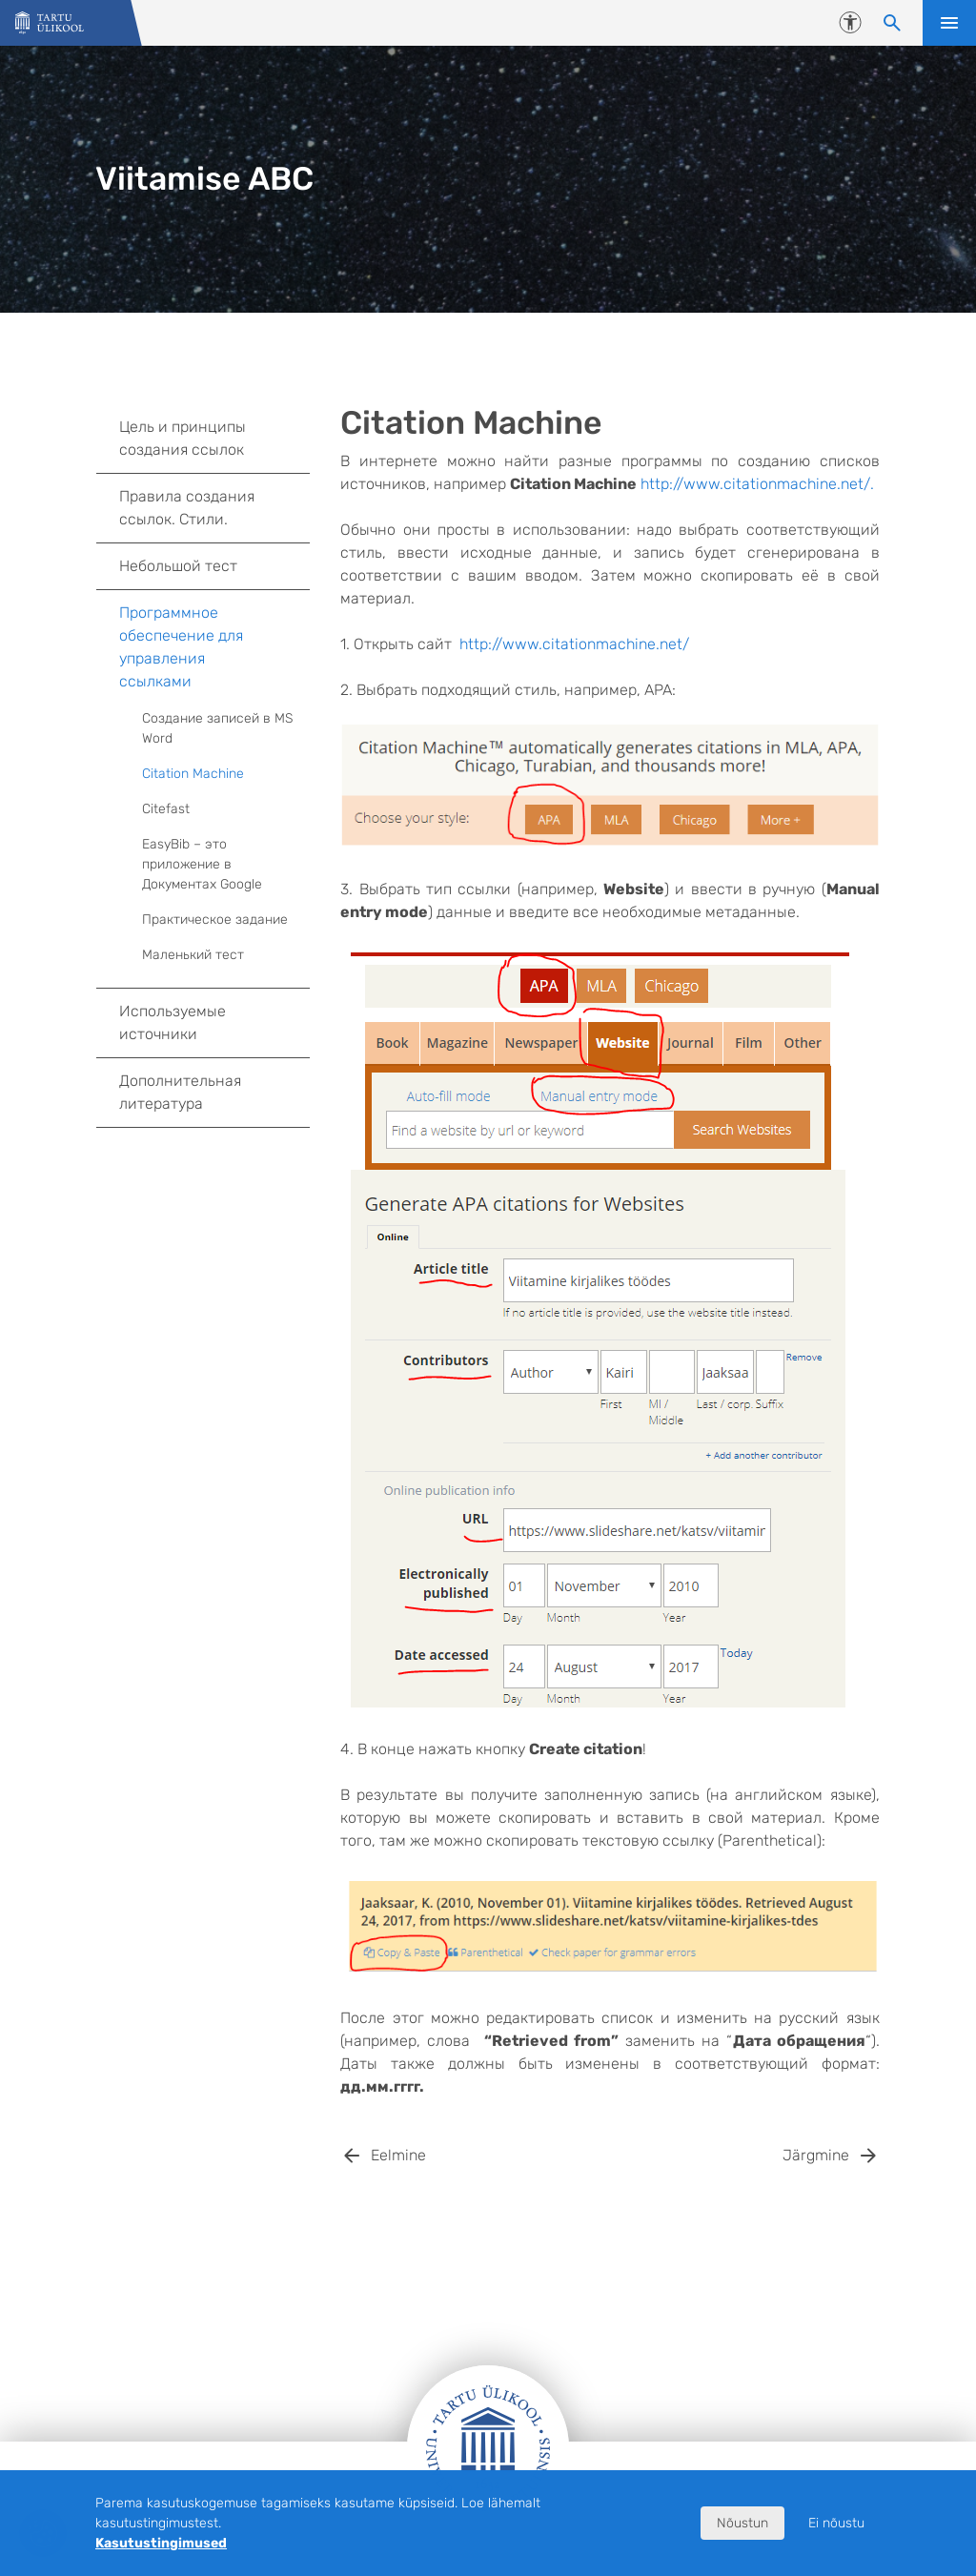  I want to click on Järgmine, so click(816, 2155).